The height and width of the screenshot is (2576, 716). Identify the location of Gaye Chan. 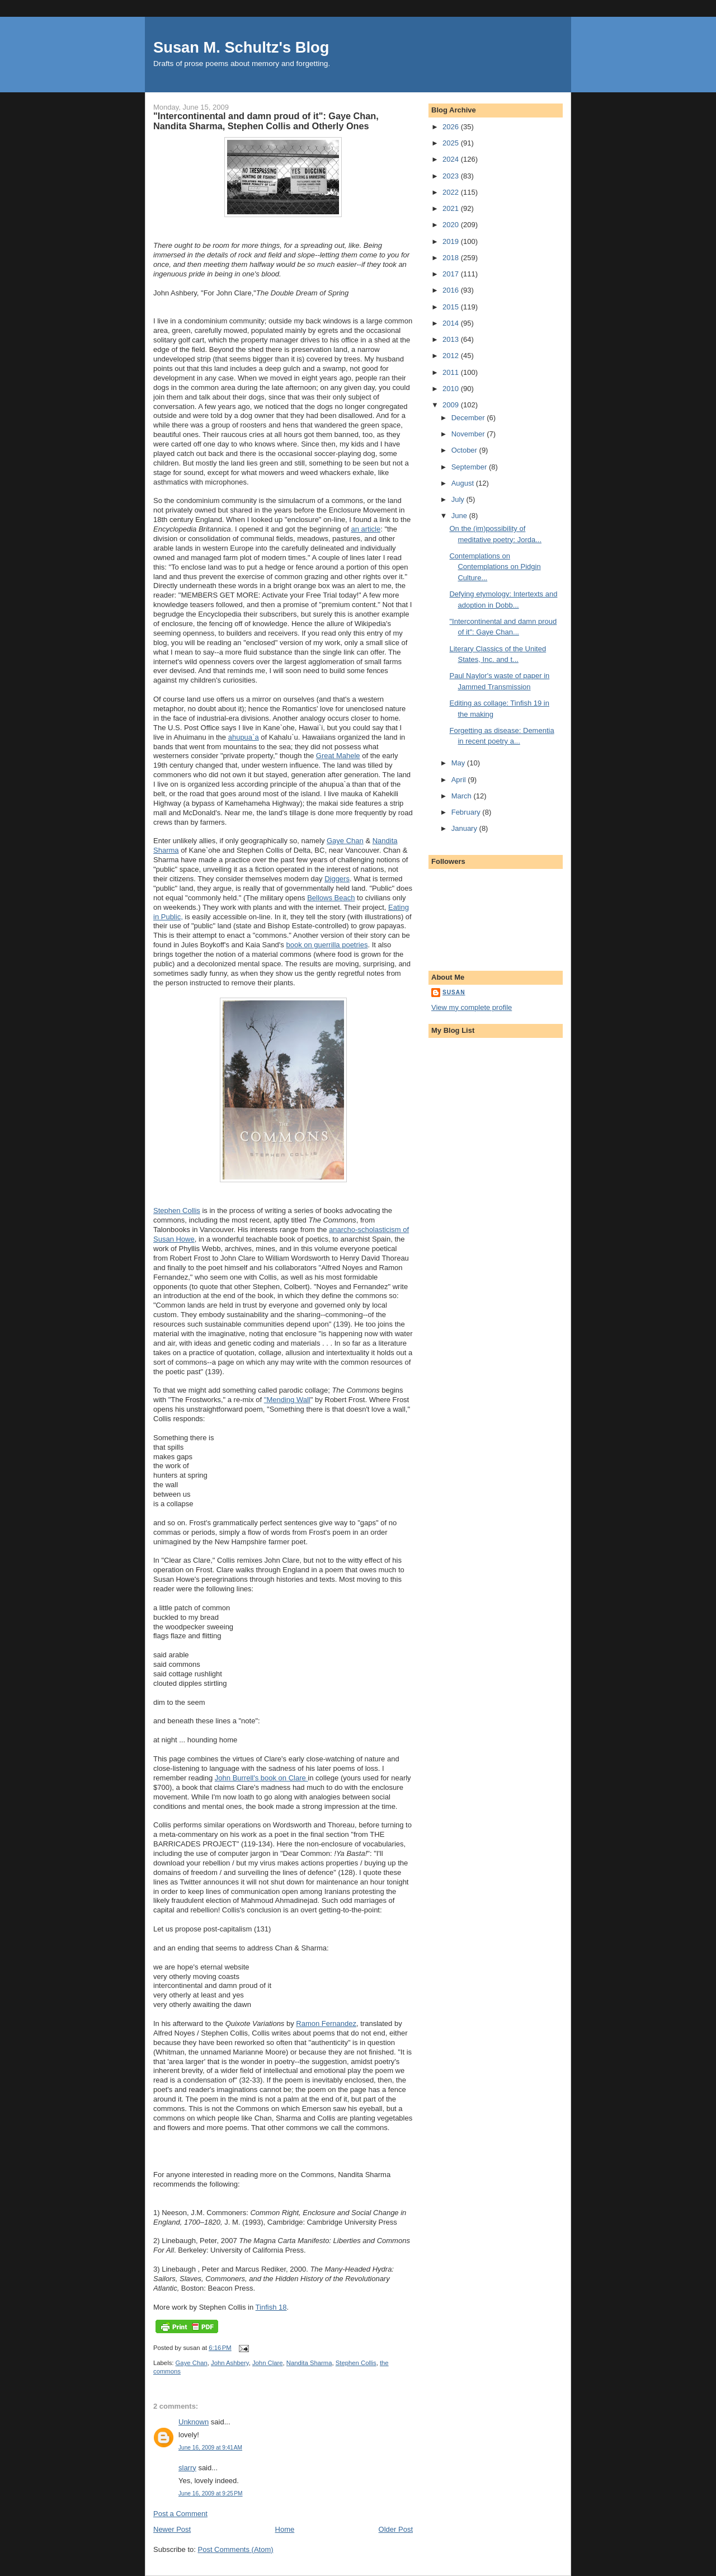
(345, 840).